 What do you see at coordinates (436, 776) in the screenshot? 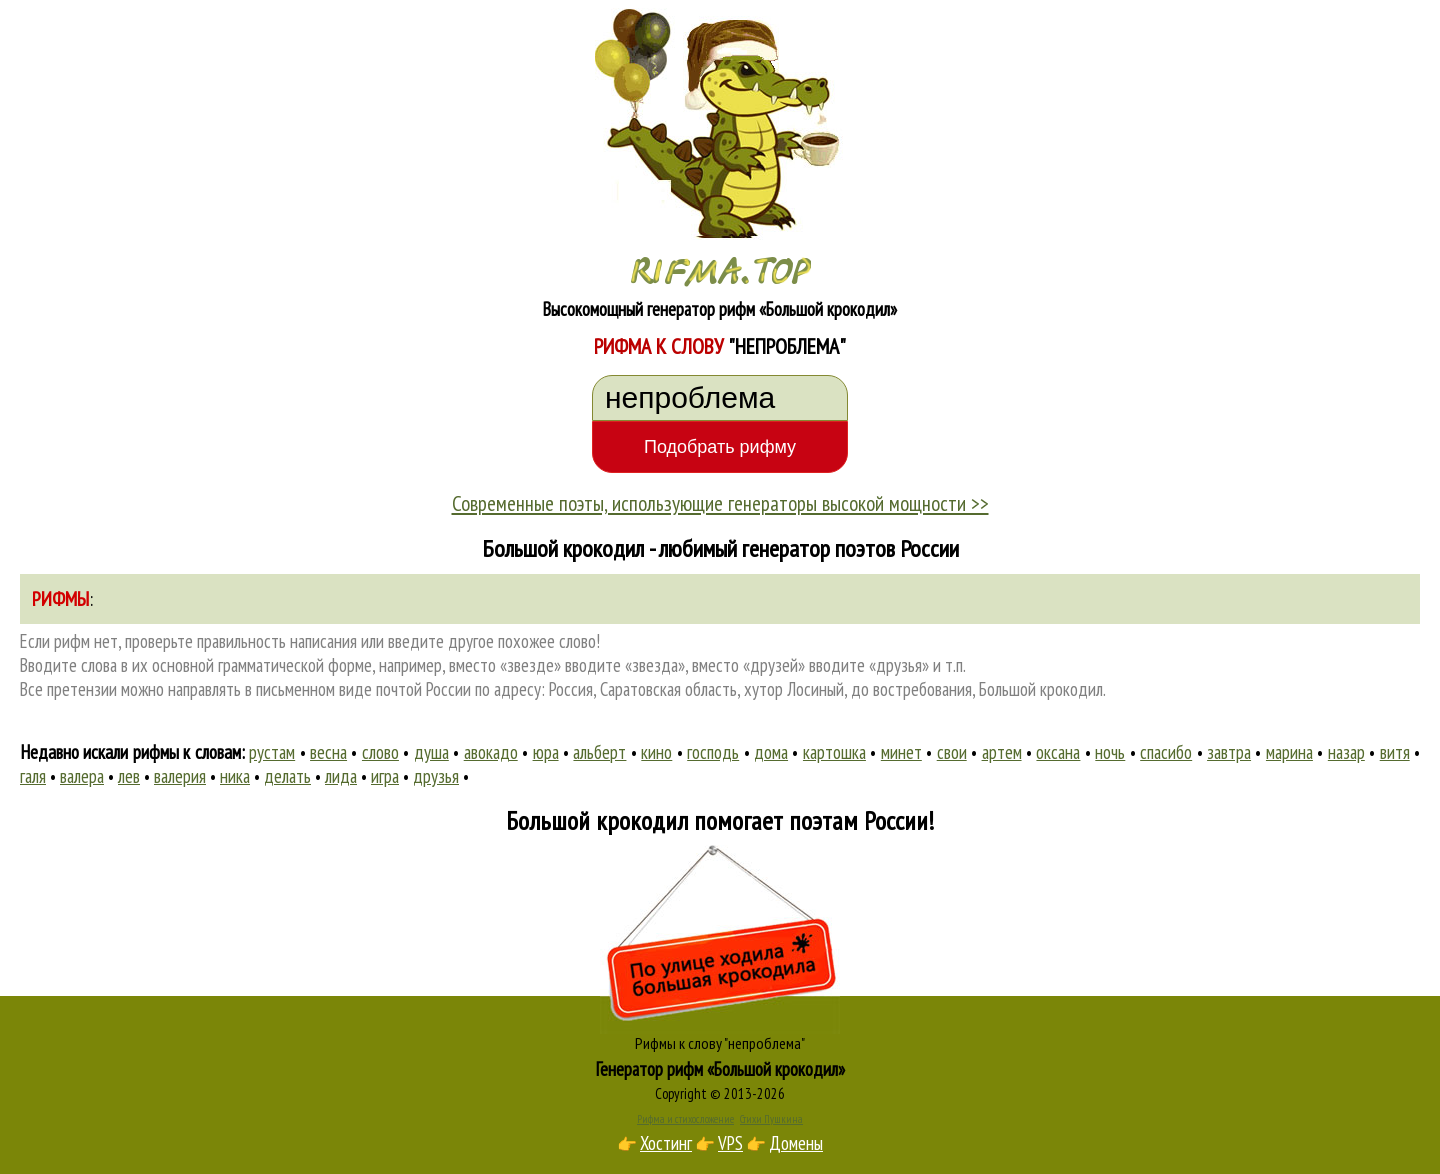
I see `друзья` at bounding box center [436, 776].